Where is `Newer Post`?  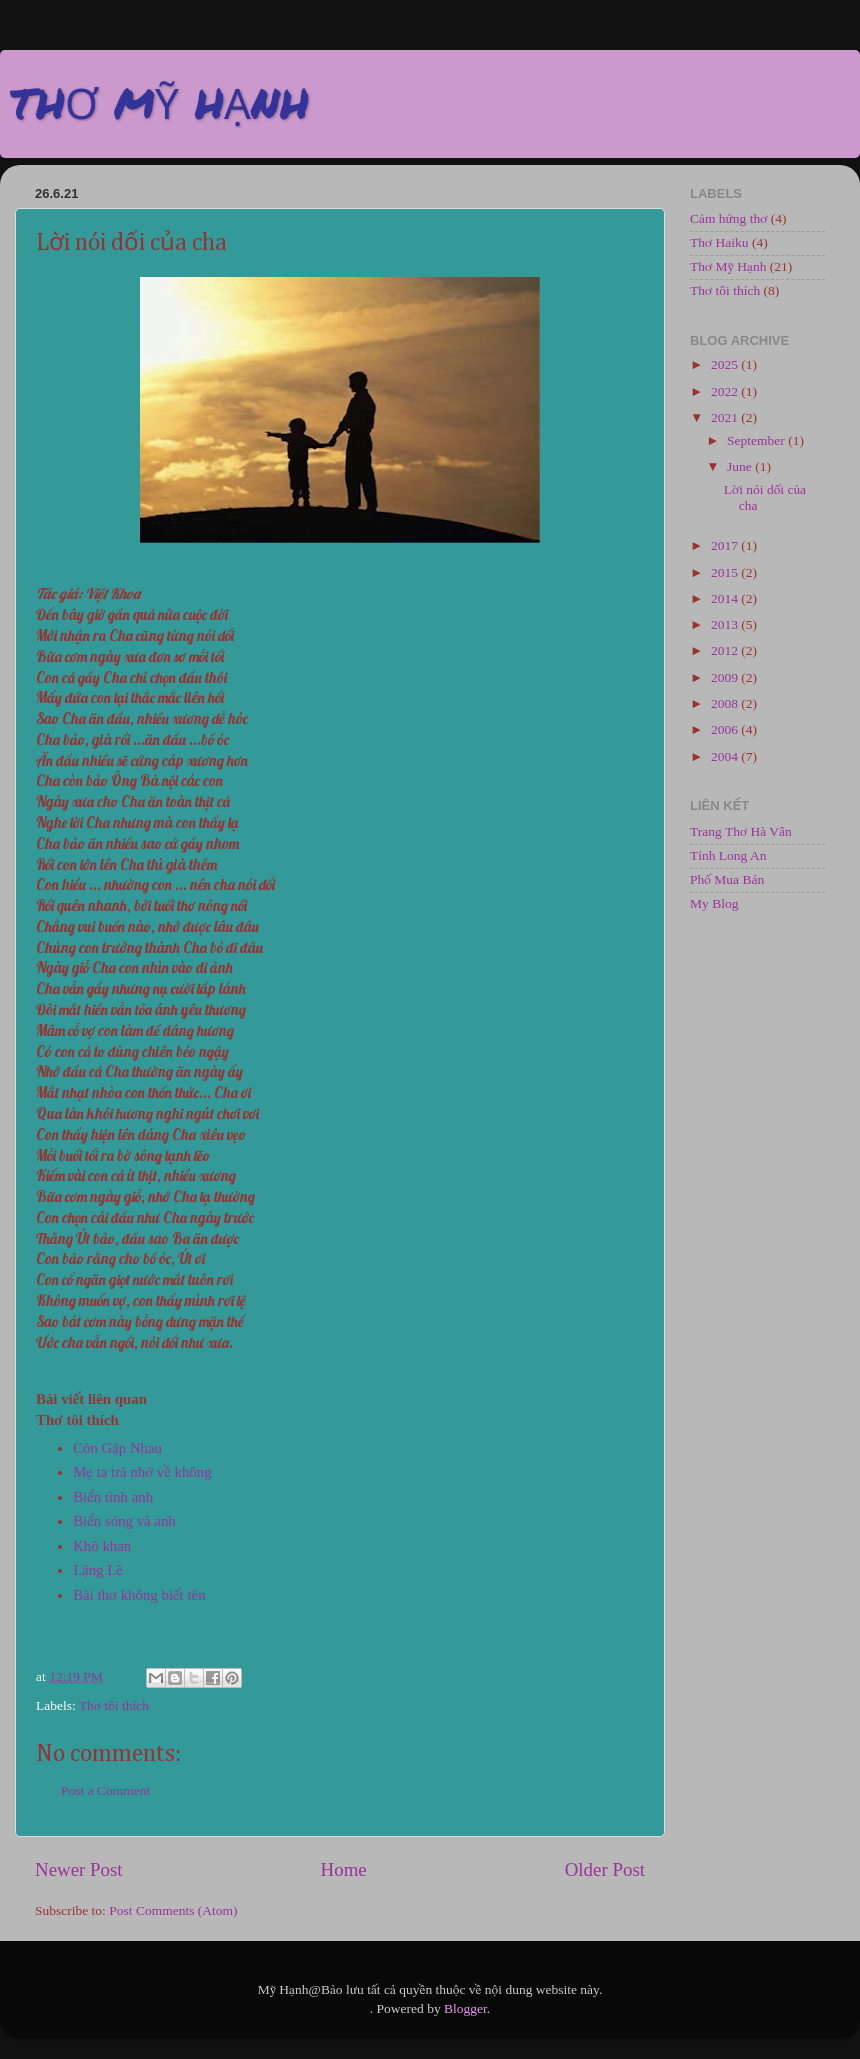 Newer Post is located at coordinates (79, 1869).